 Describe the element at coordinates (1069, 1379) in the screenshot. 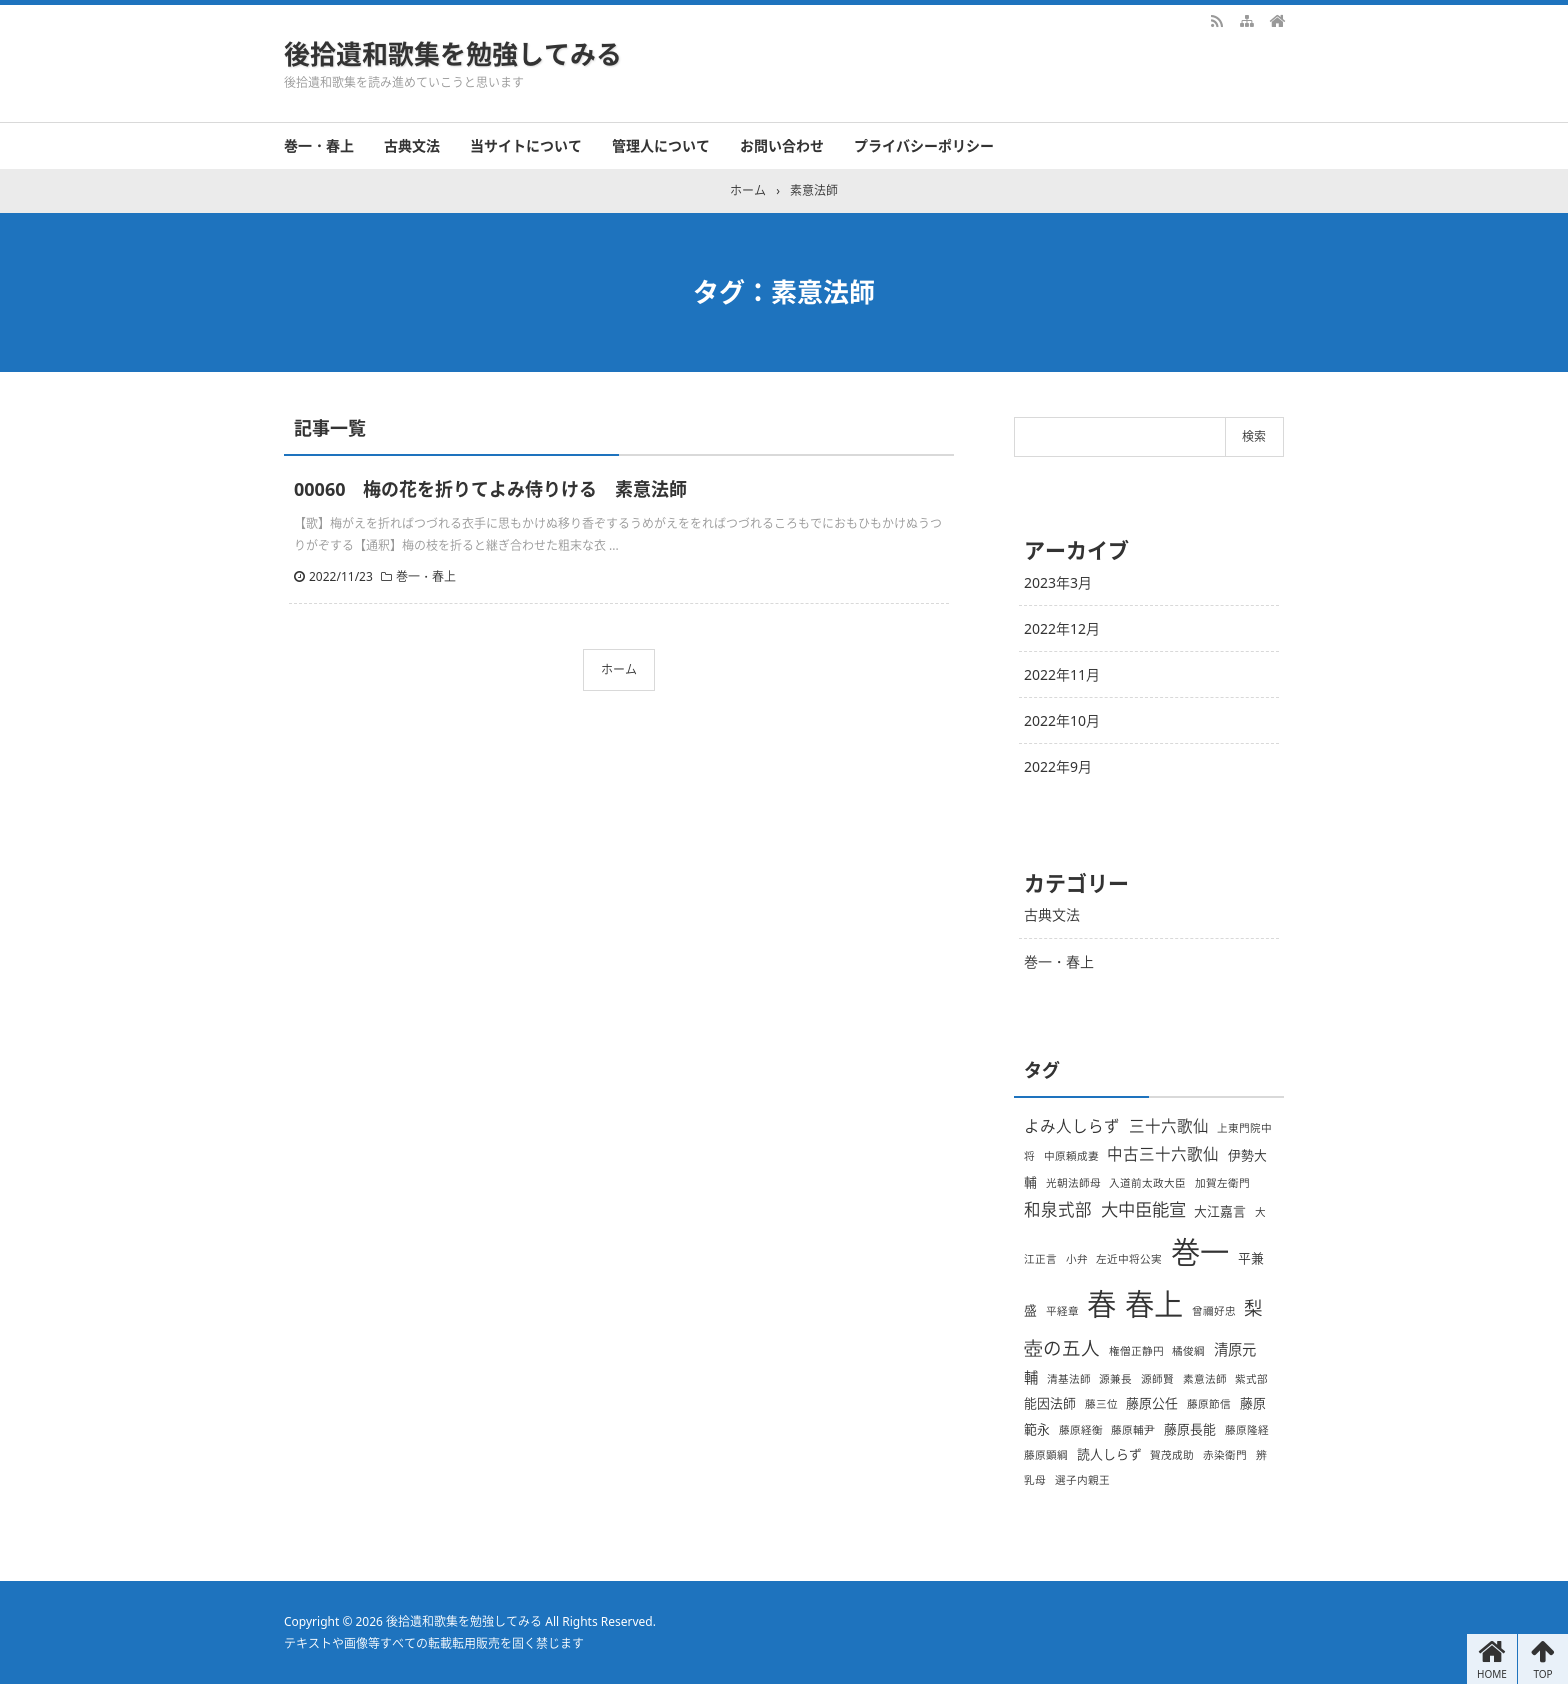

I see `清基法師 [清基法師 (1個の項目)]` at that location.